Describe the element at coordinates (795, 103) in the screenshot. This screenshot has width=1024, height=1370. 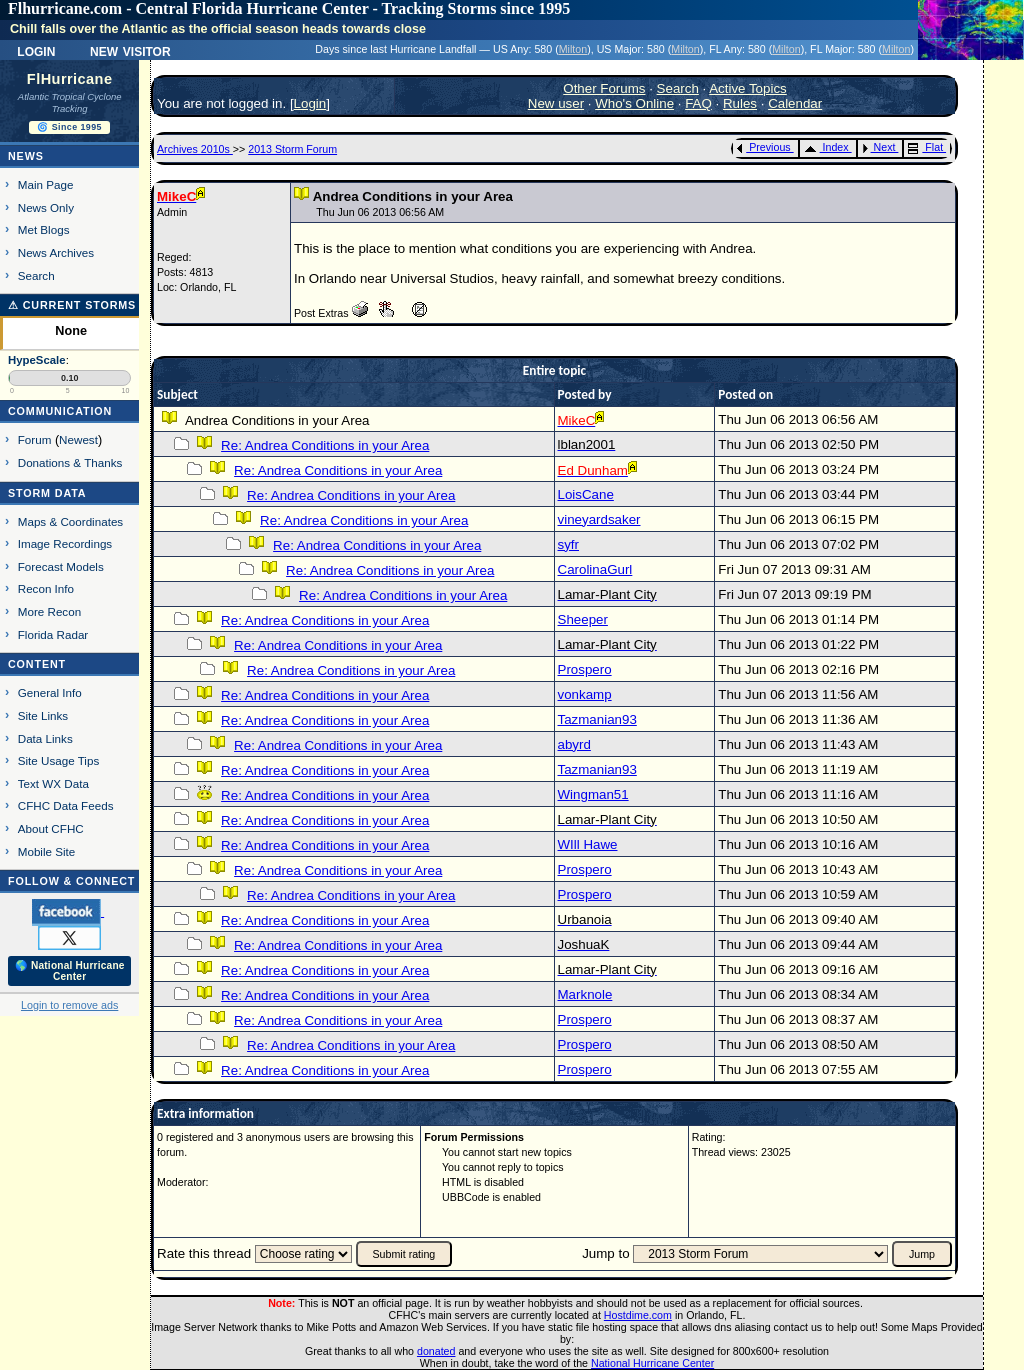
I see `Calendar` at that location.